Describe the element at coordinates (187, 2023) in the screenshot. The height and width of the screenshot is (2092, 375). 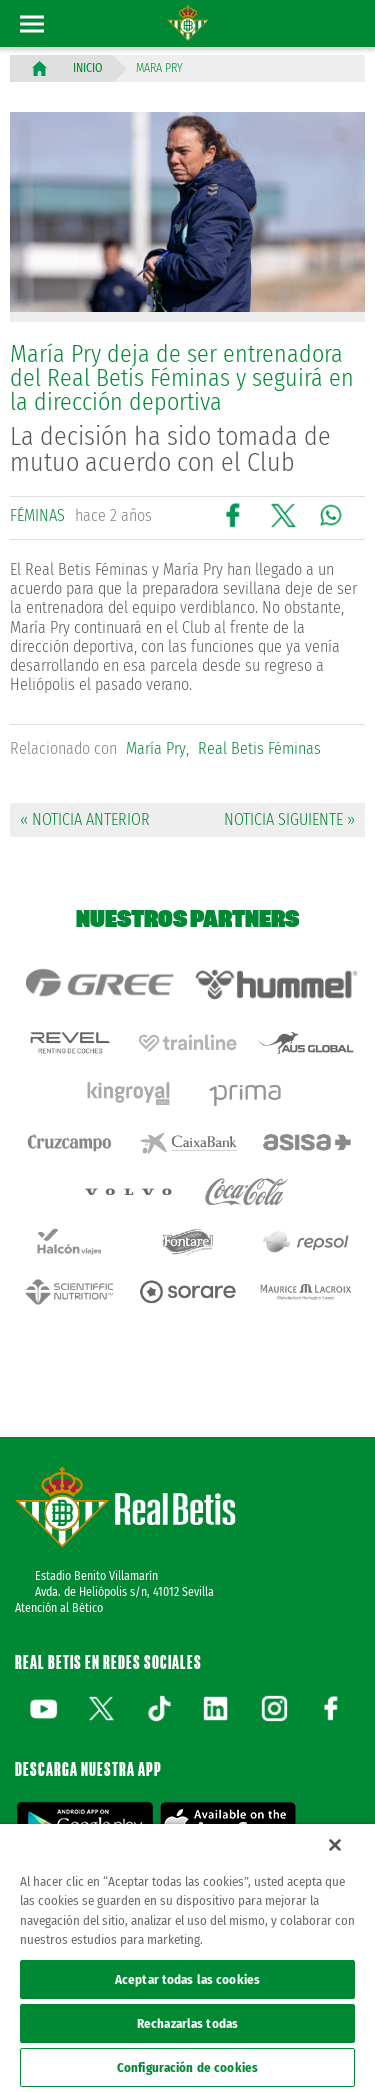
I see `Rechazarlas todas` at that location.